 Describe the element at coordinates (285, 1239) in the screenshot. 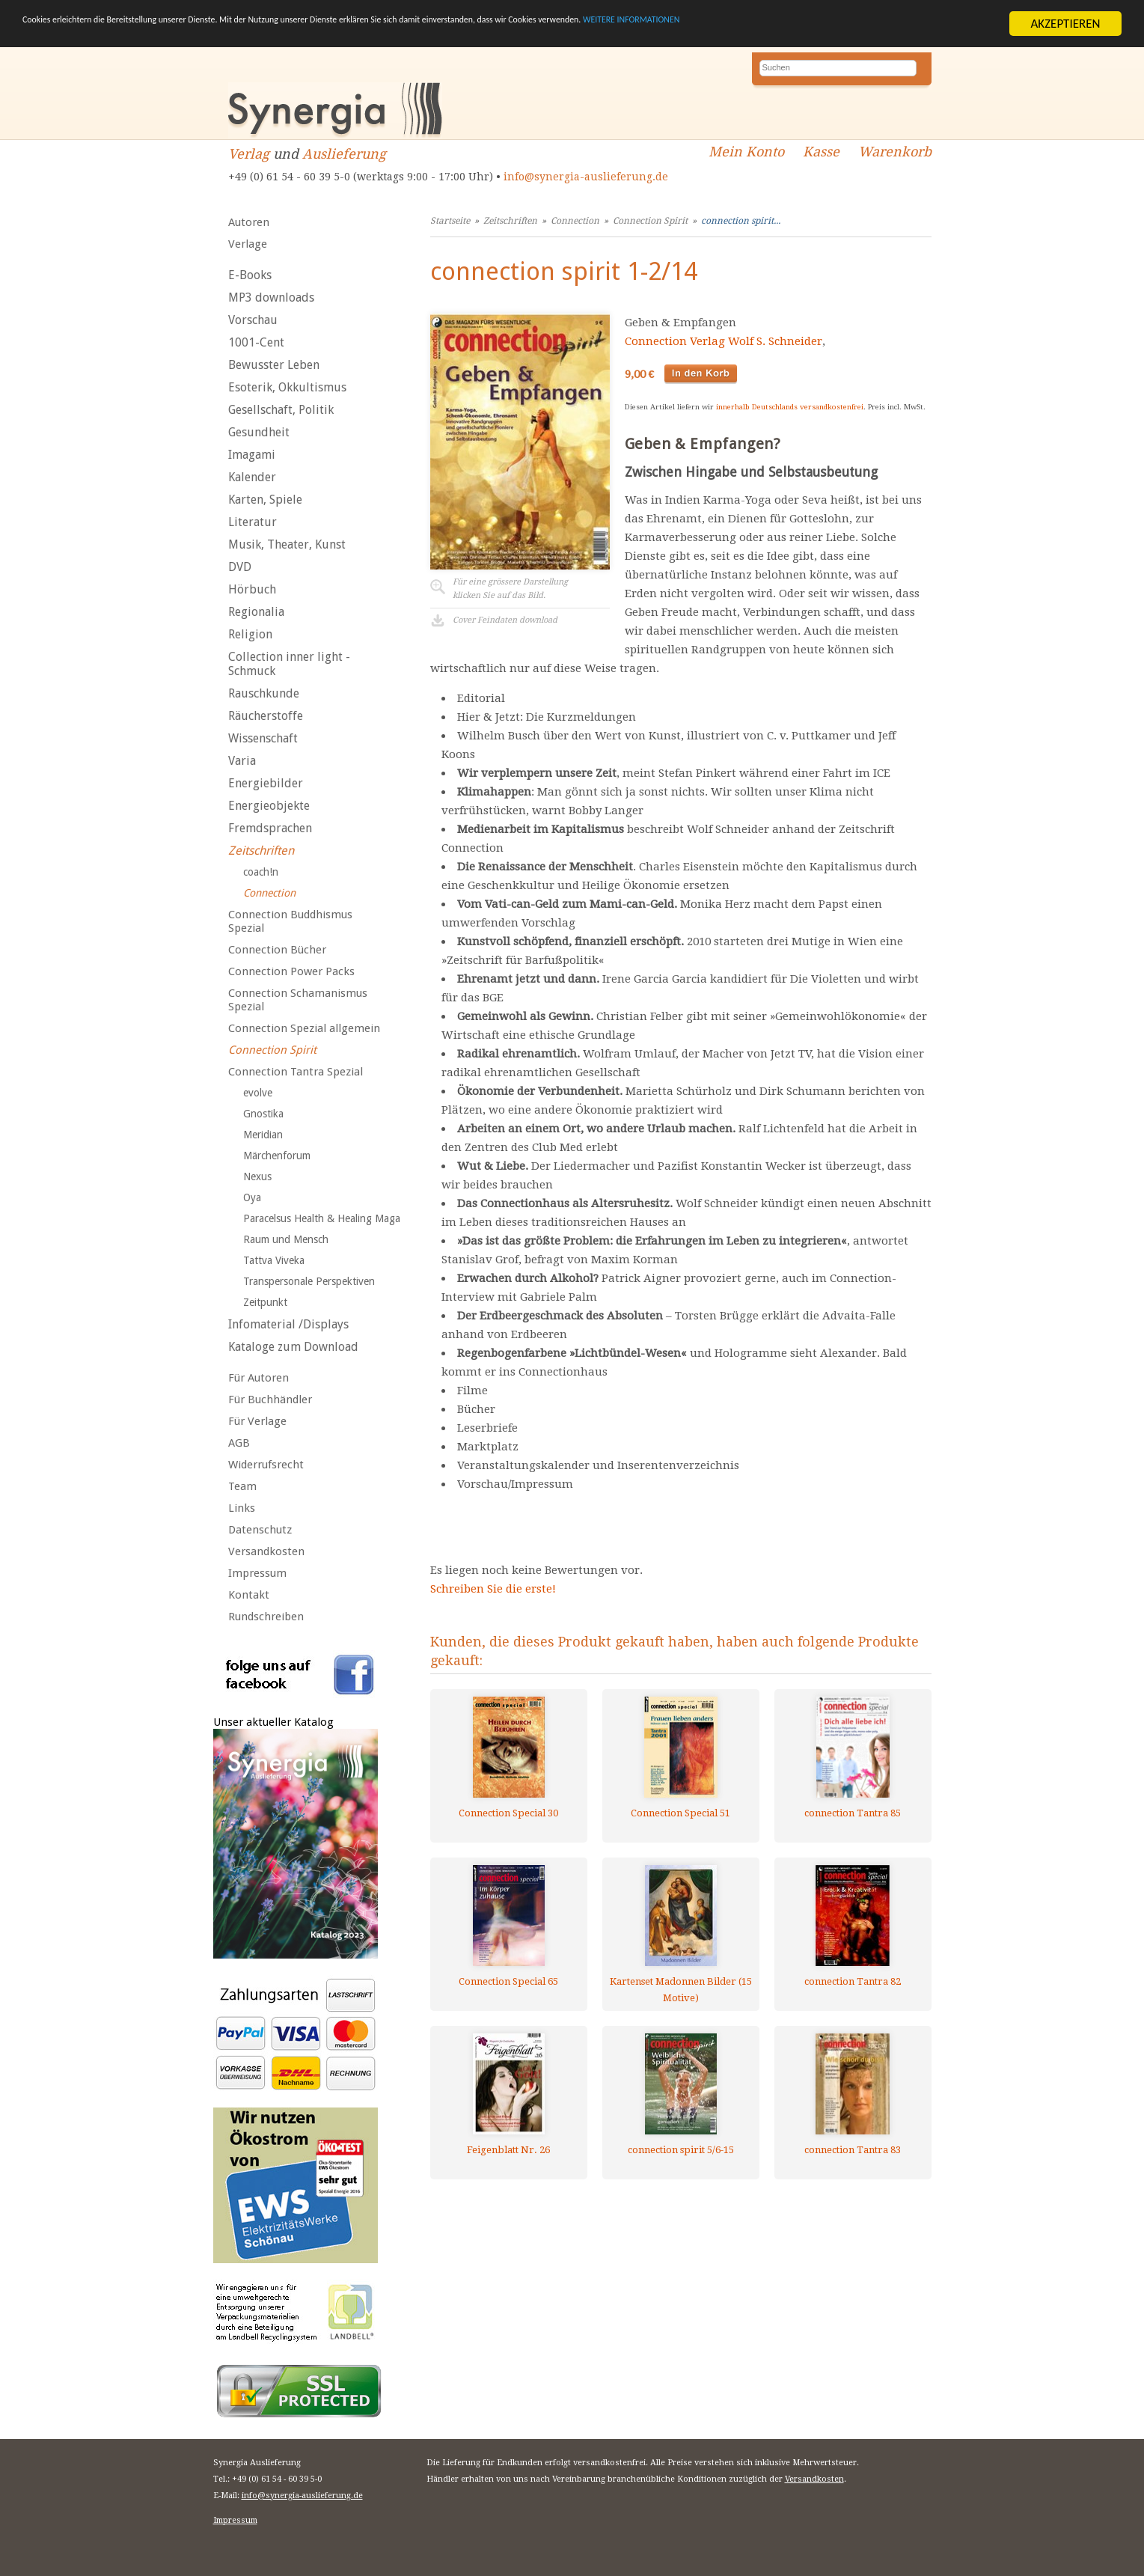

I see `Raum und Mensch` at that location.